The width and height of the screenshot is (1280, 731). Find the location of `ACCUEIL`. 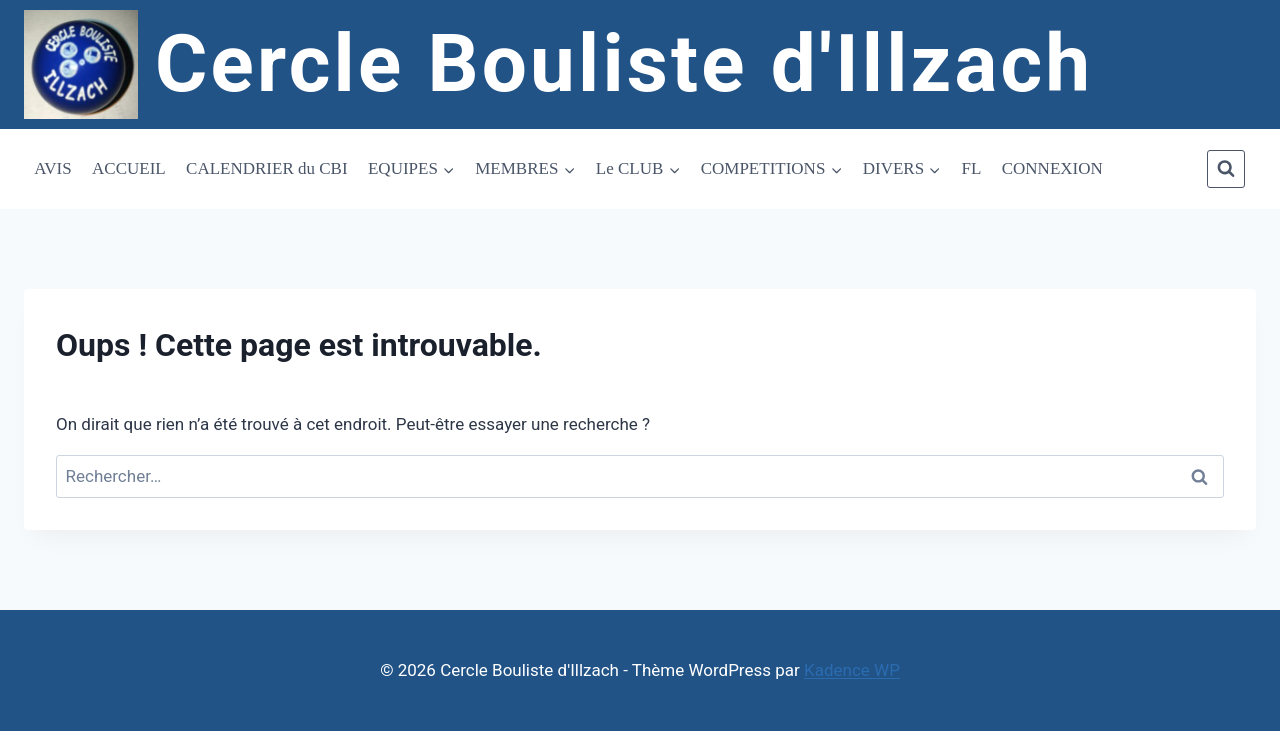

ACCUEIL is located at coordinates (129, 168).